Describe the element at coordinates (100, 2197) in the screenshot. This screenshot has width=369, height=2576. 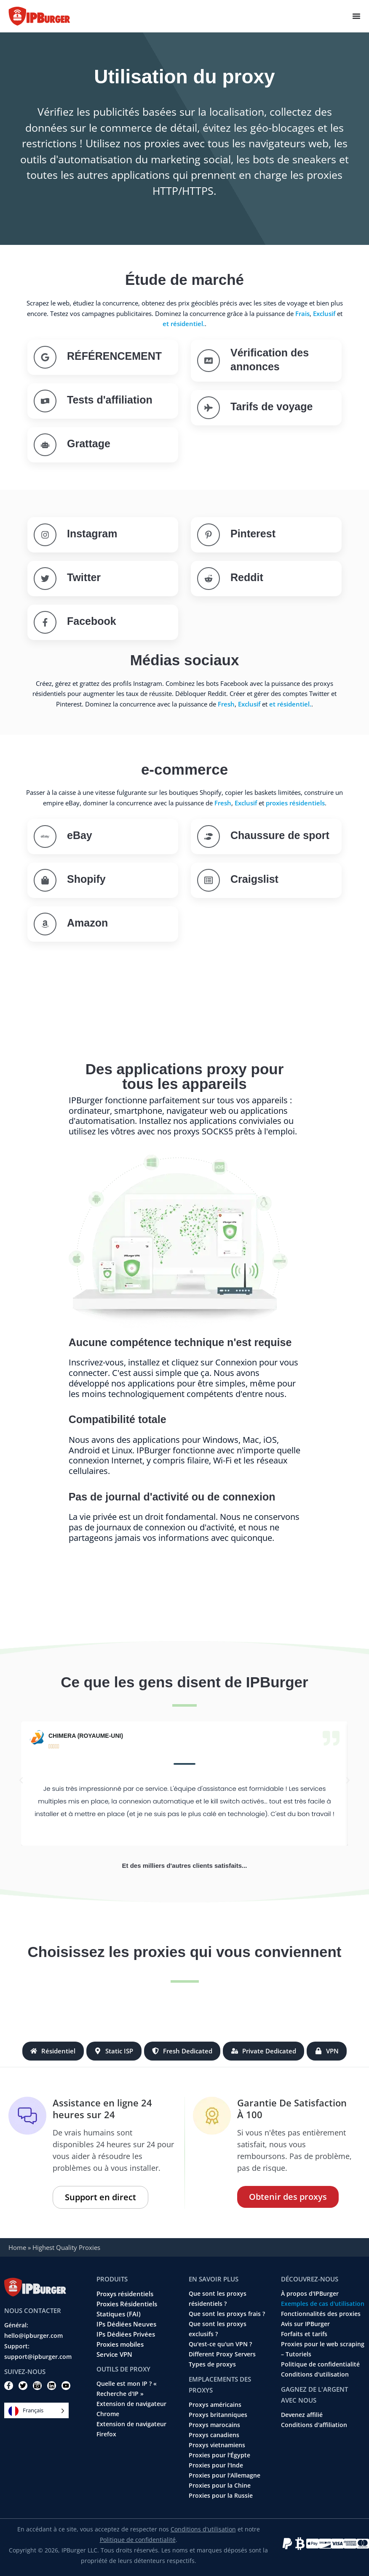
I see `Support en direct` at that location.